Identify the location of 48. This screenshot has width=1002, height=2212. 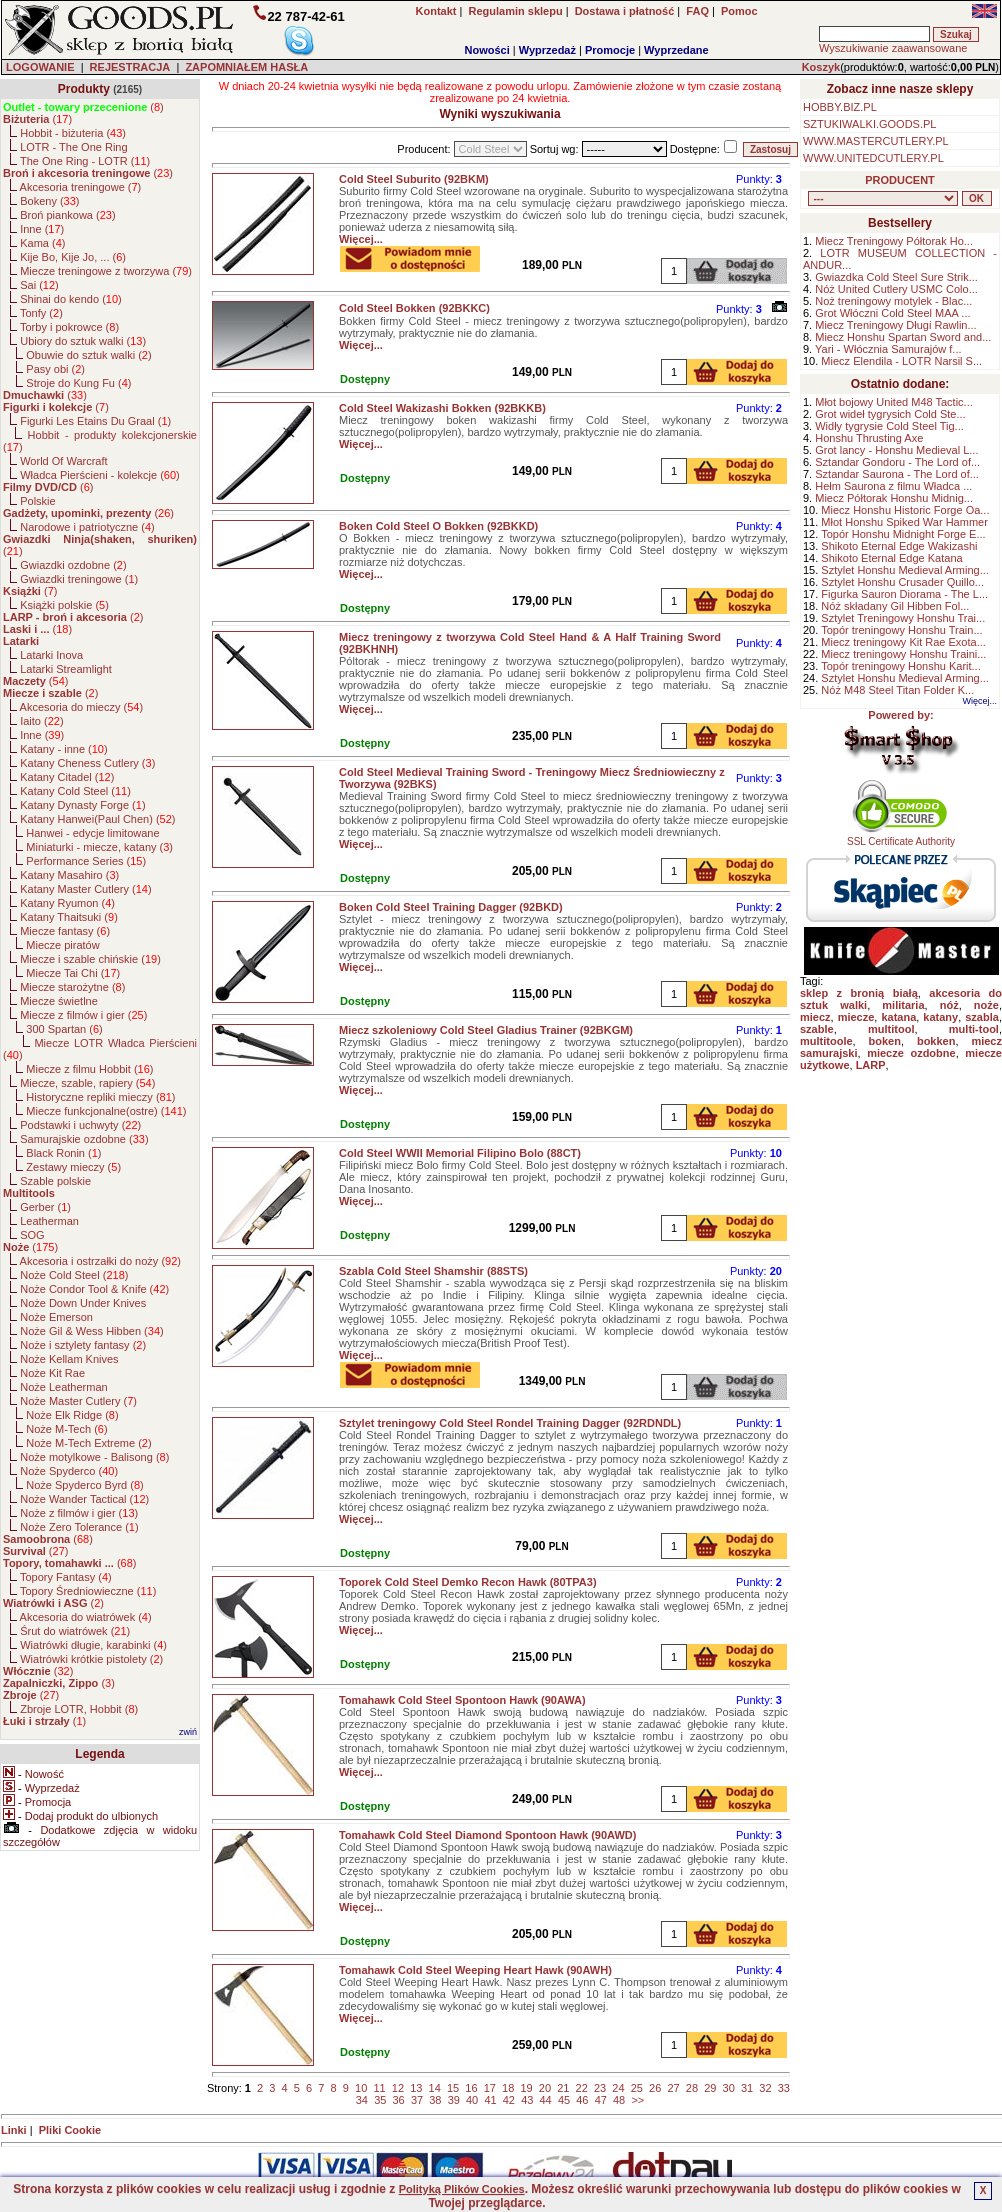
(619, 2100).